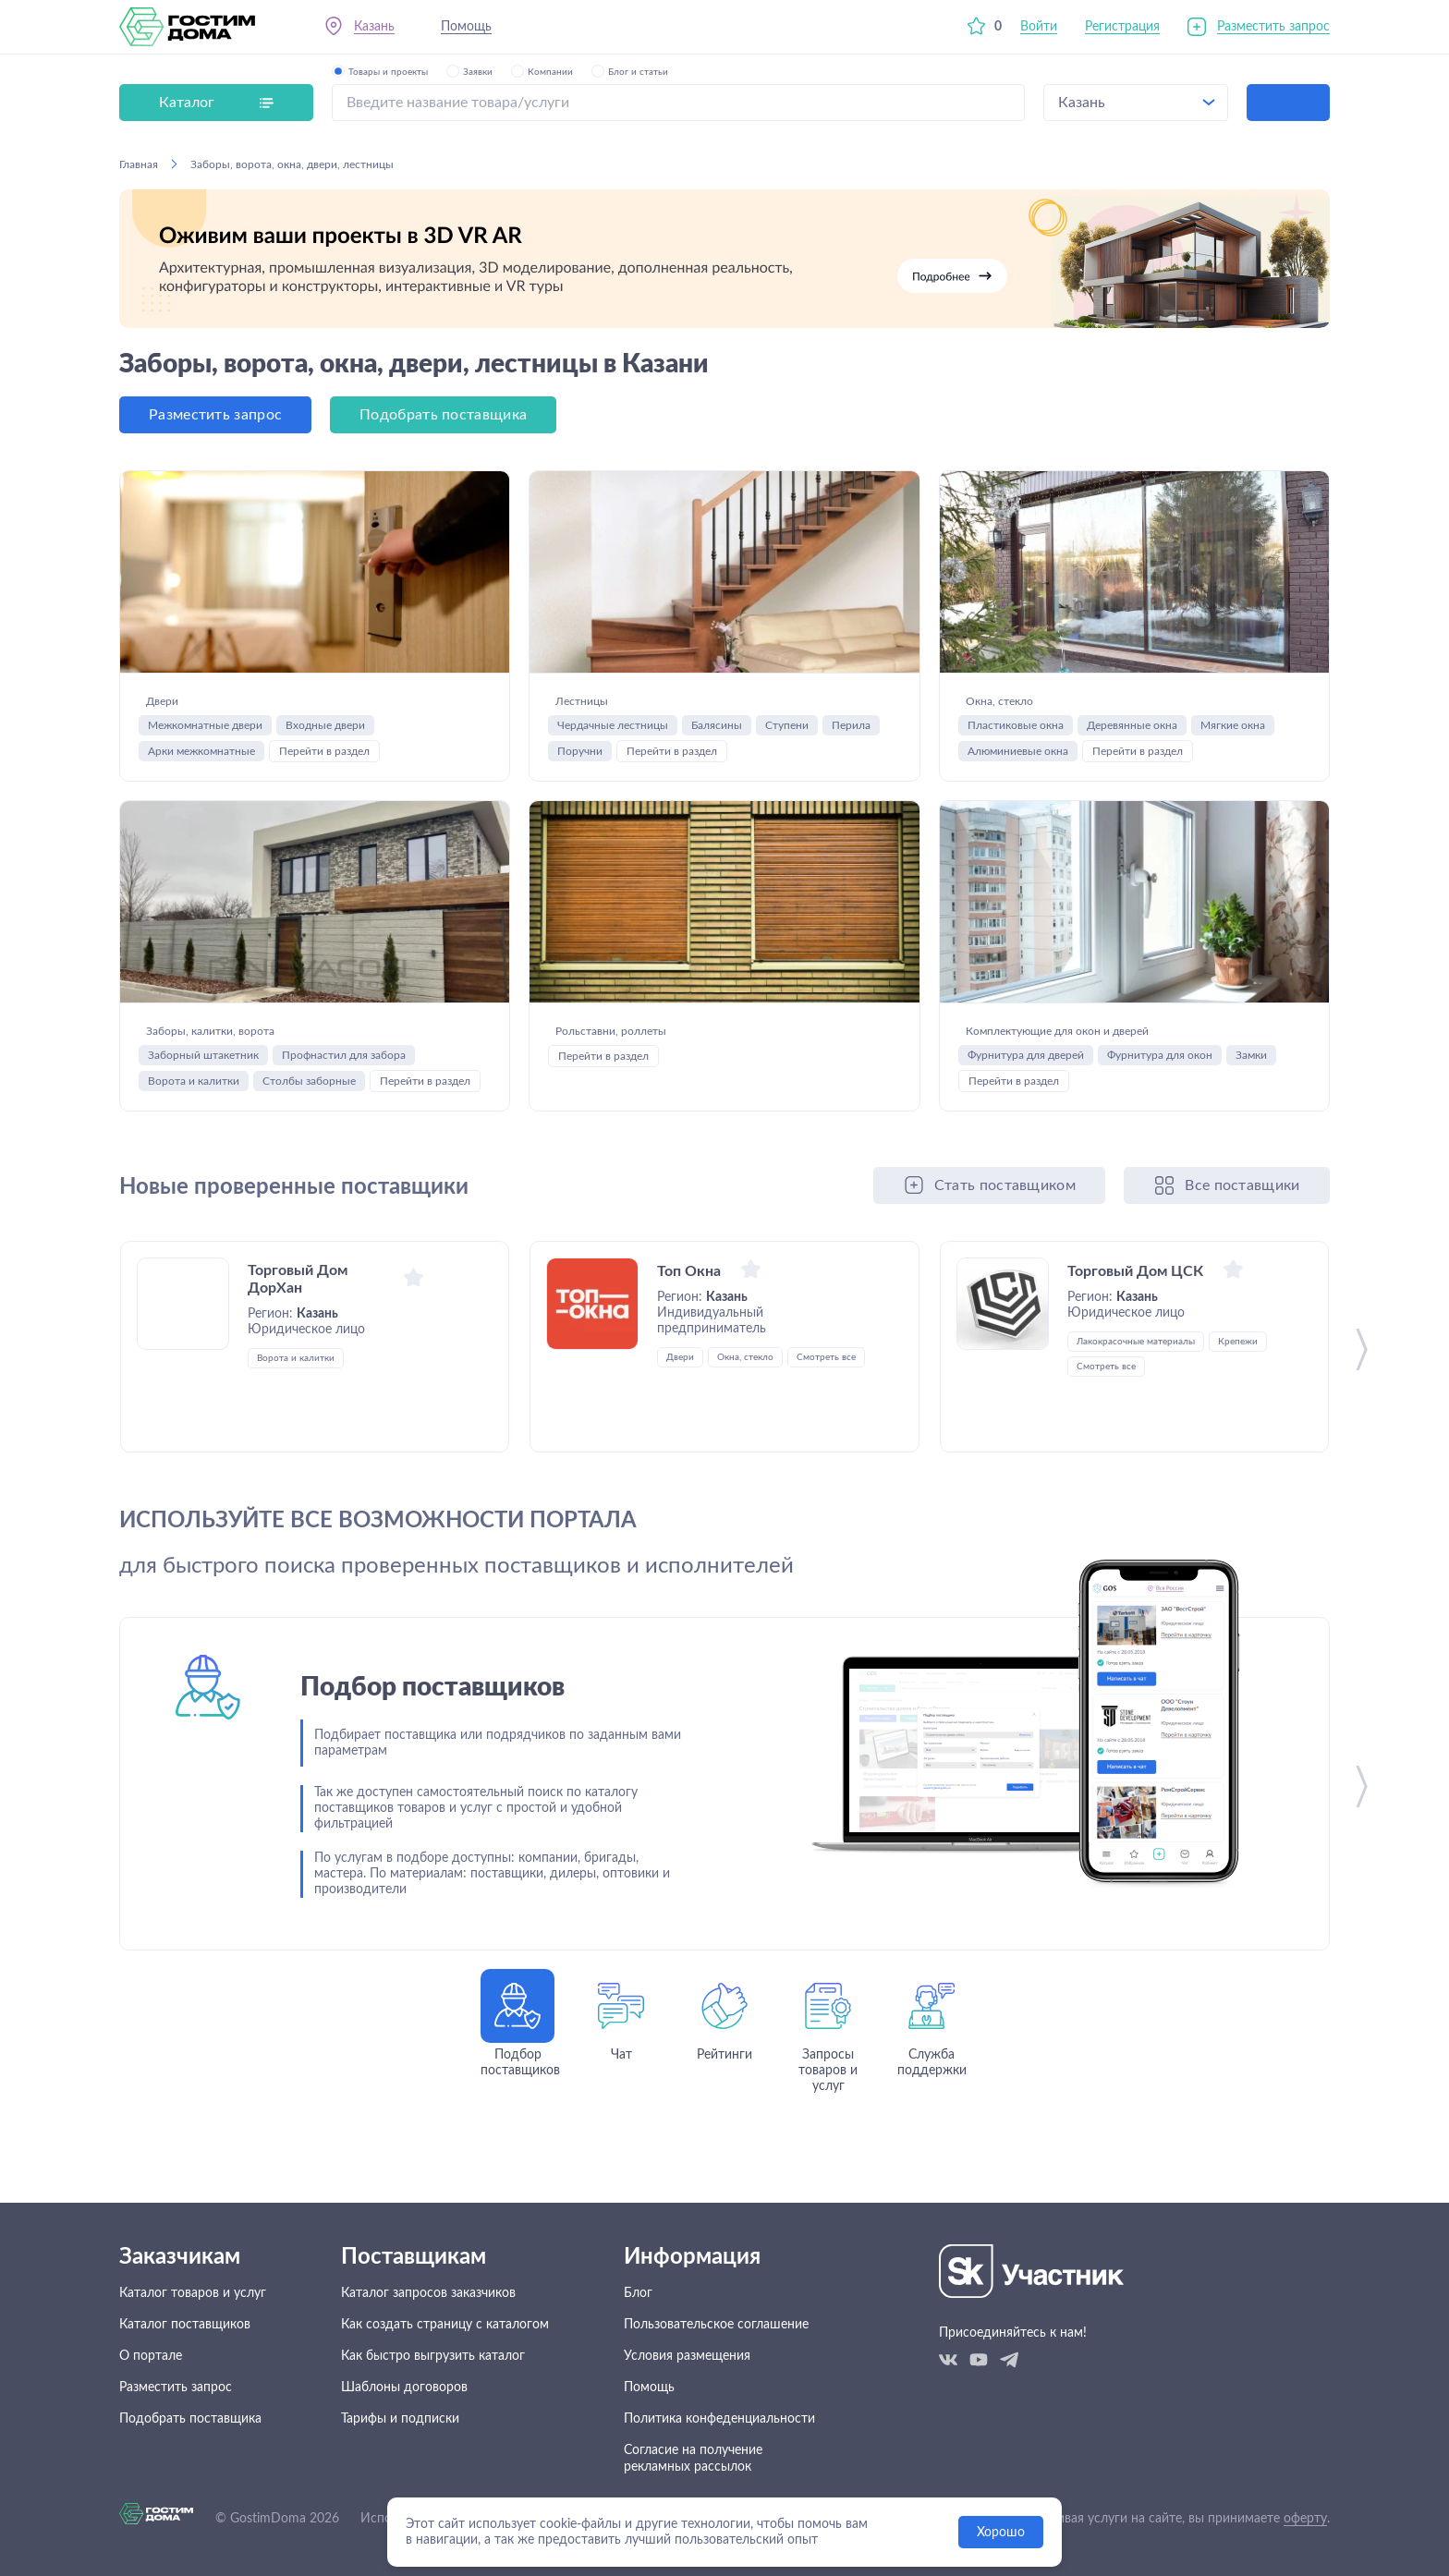  Describe the element at coordinates (1159, 1107) in the screenshot. I see `Фурнитура для окон` at that location.